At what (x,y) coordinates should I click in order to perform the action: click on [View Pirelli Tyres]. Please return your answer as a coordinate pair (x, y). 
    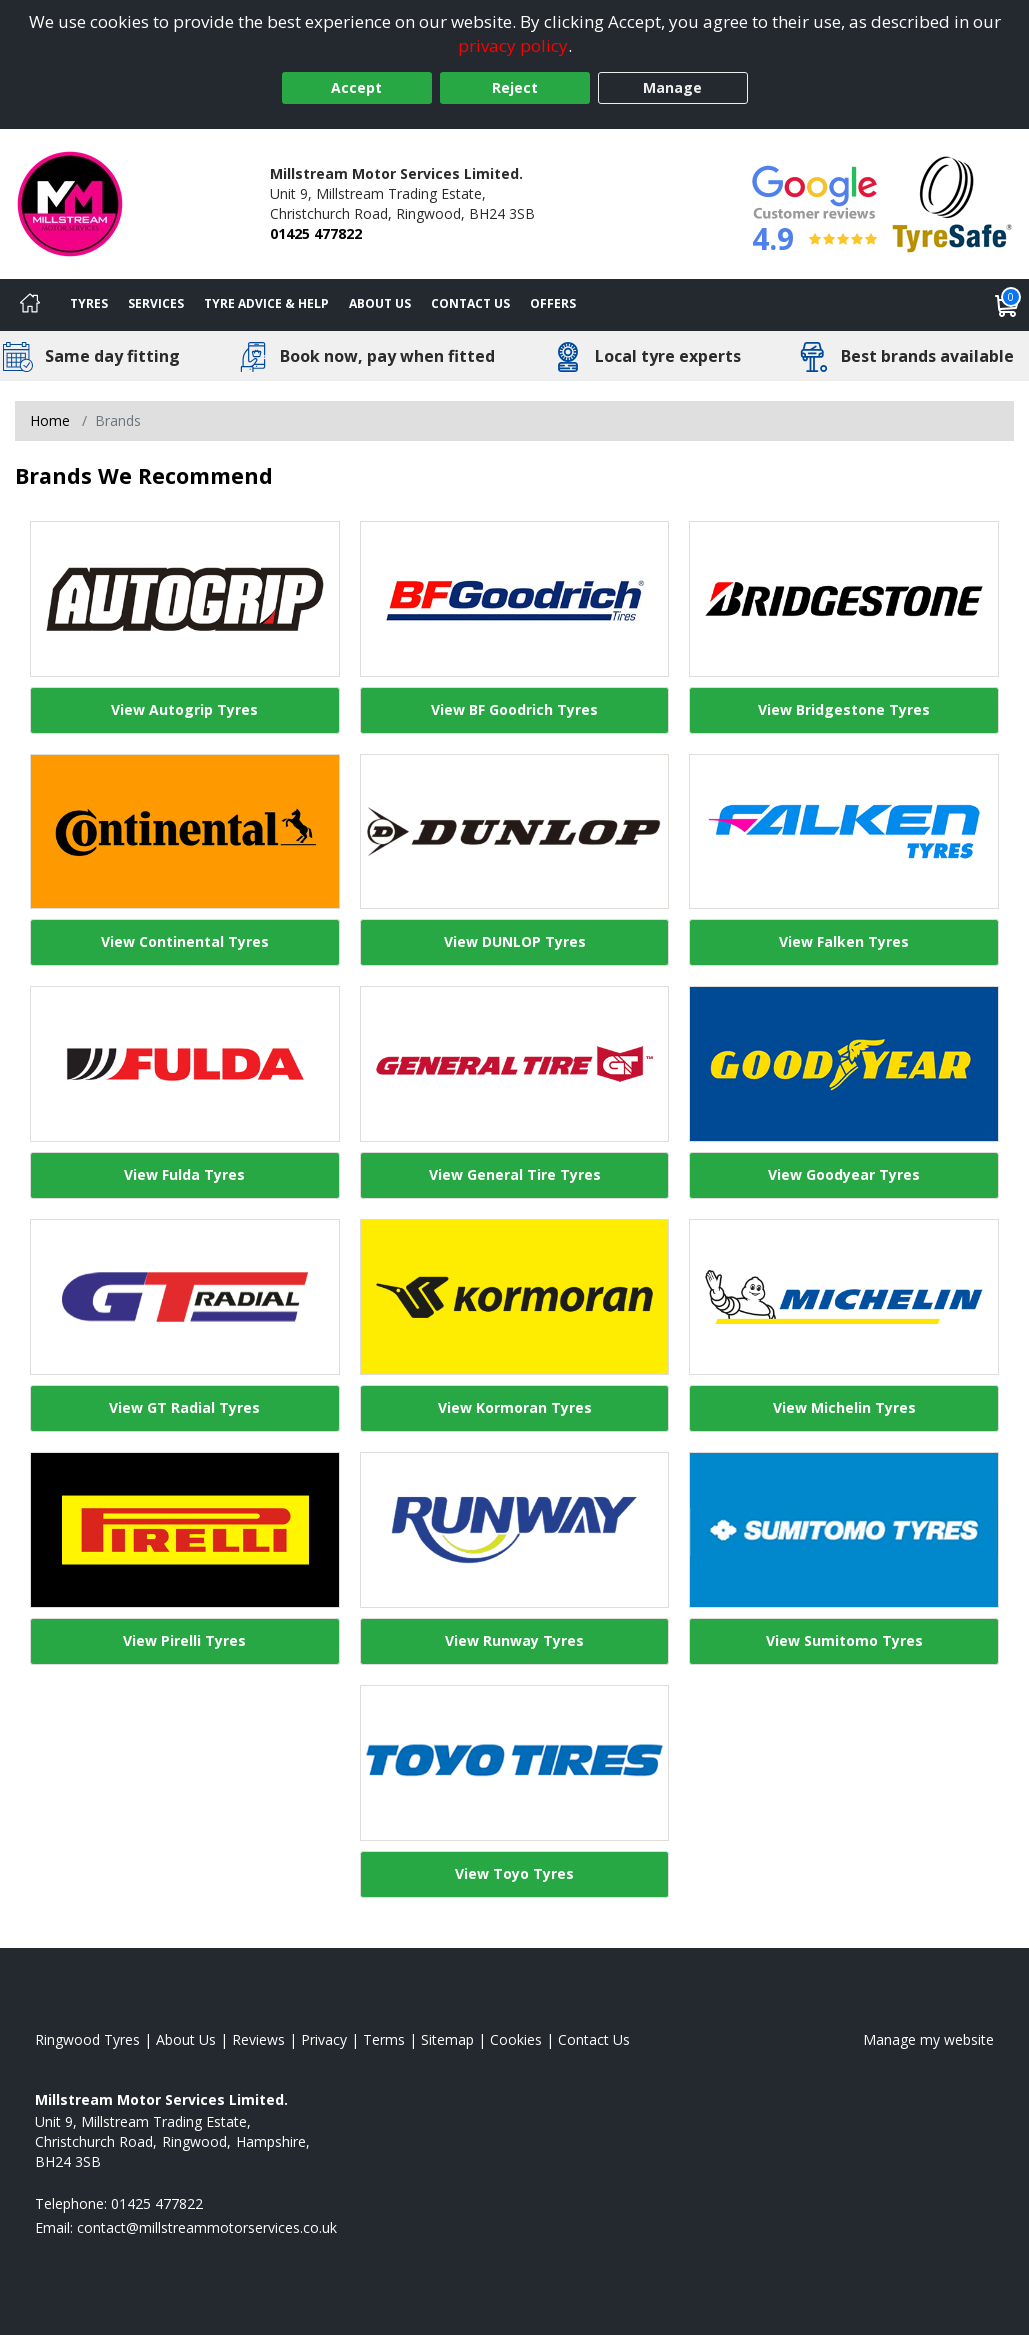
    Looking at the image, I should click on (185, 1530).